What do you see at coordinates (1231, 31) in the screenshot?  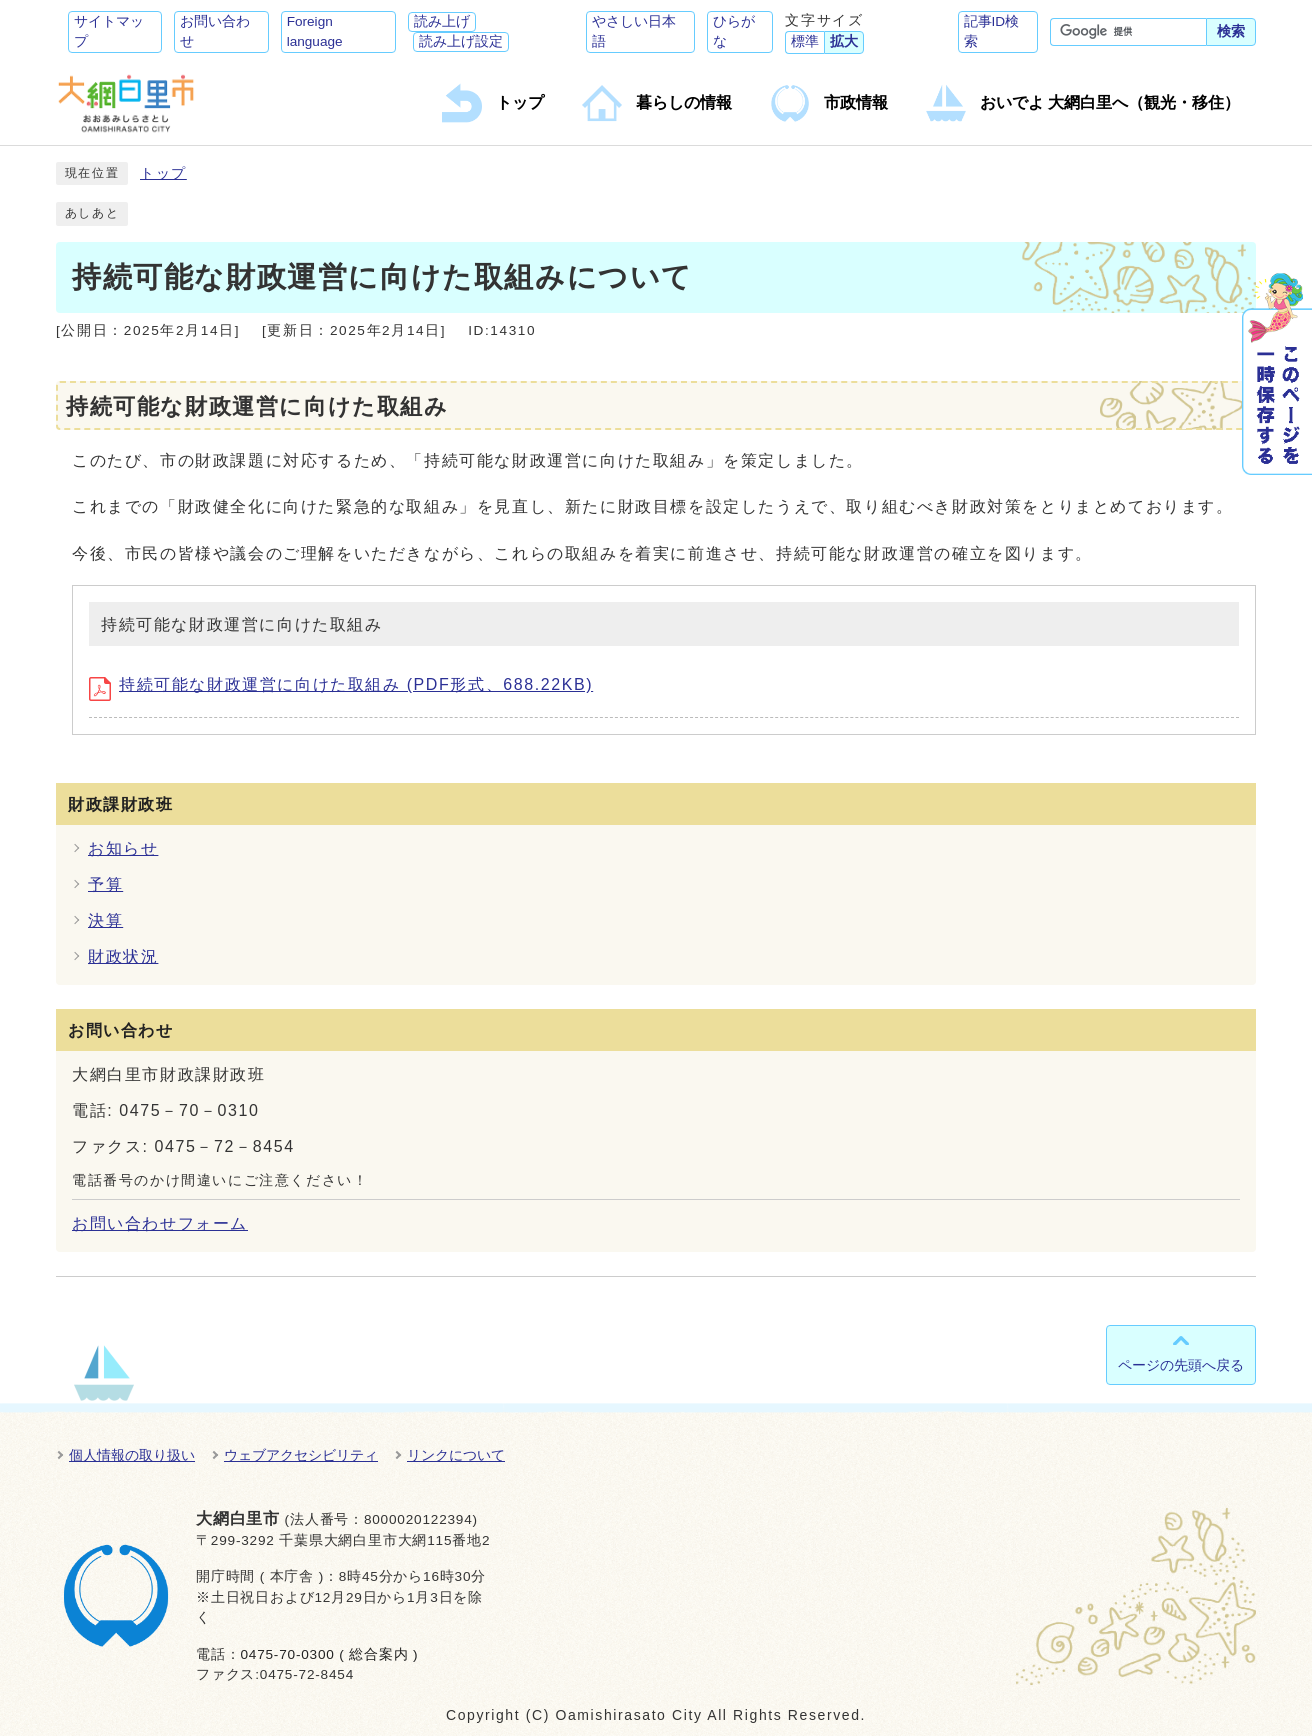 I see `検索` at bounding box center [1231, 31].